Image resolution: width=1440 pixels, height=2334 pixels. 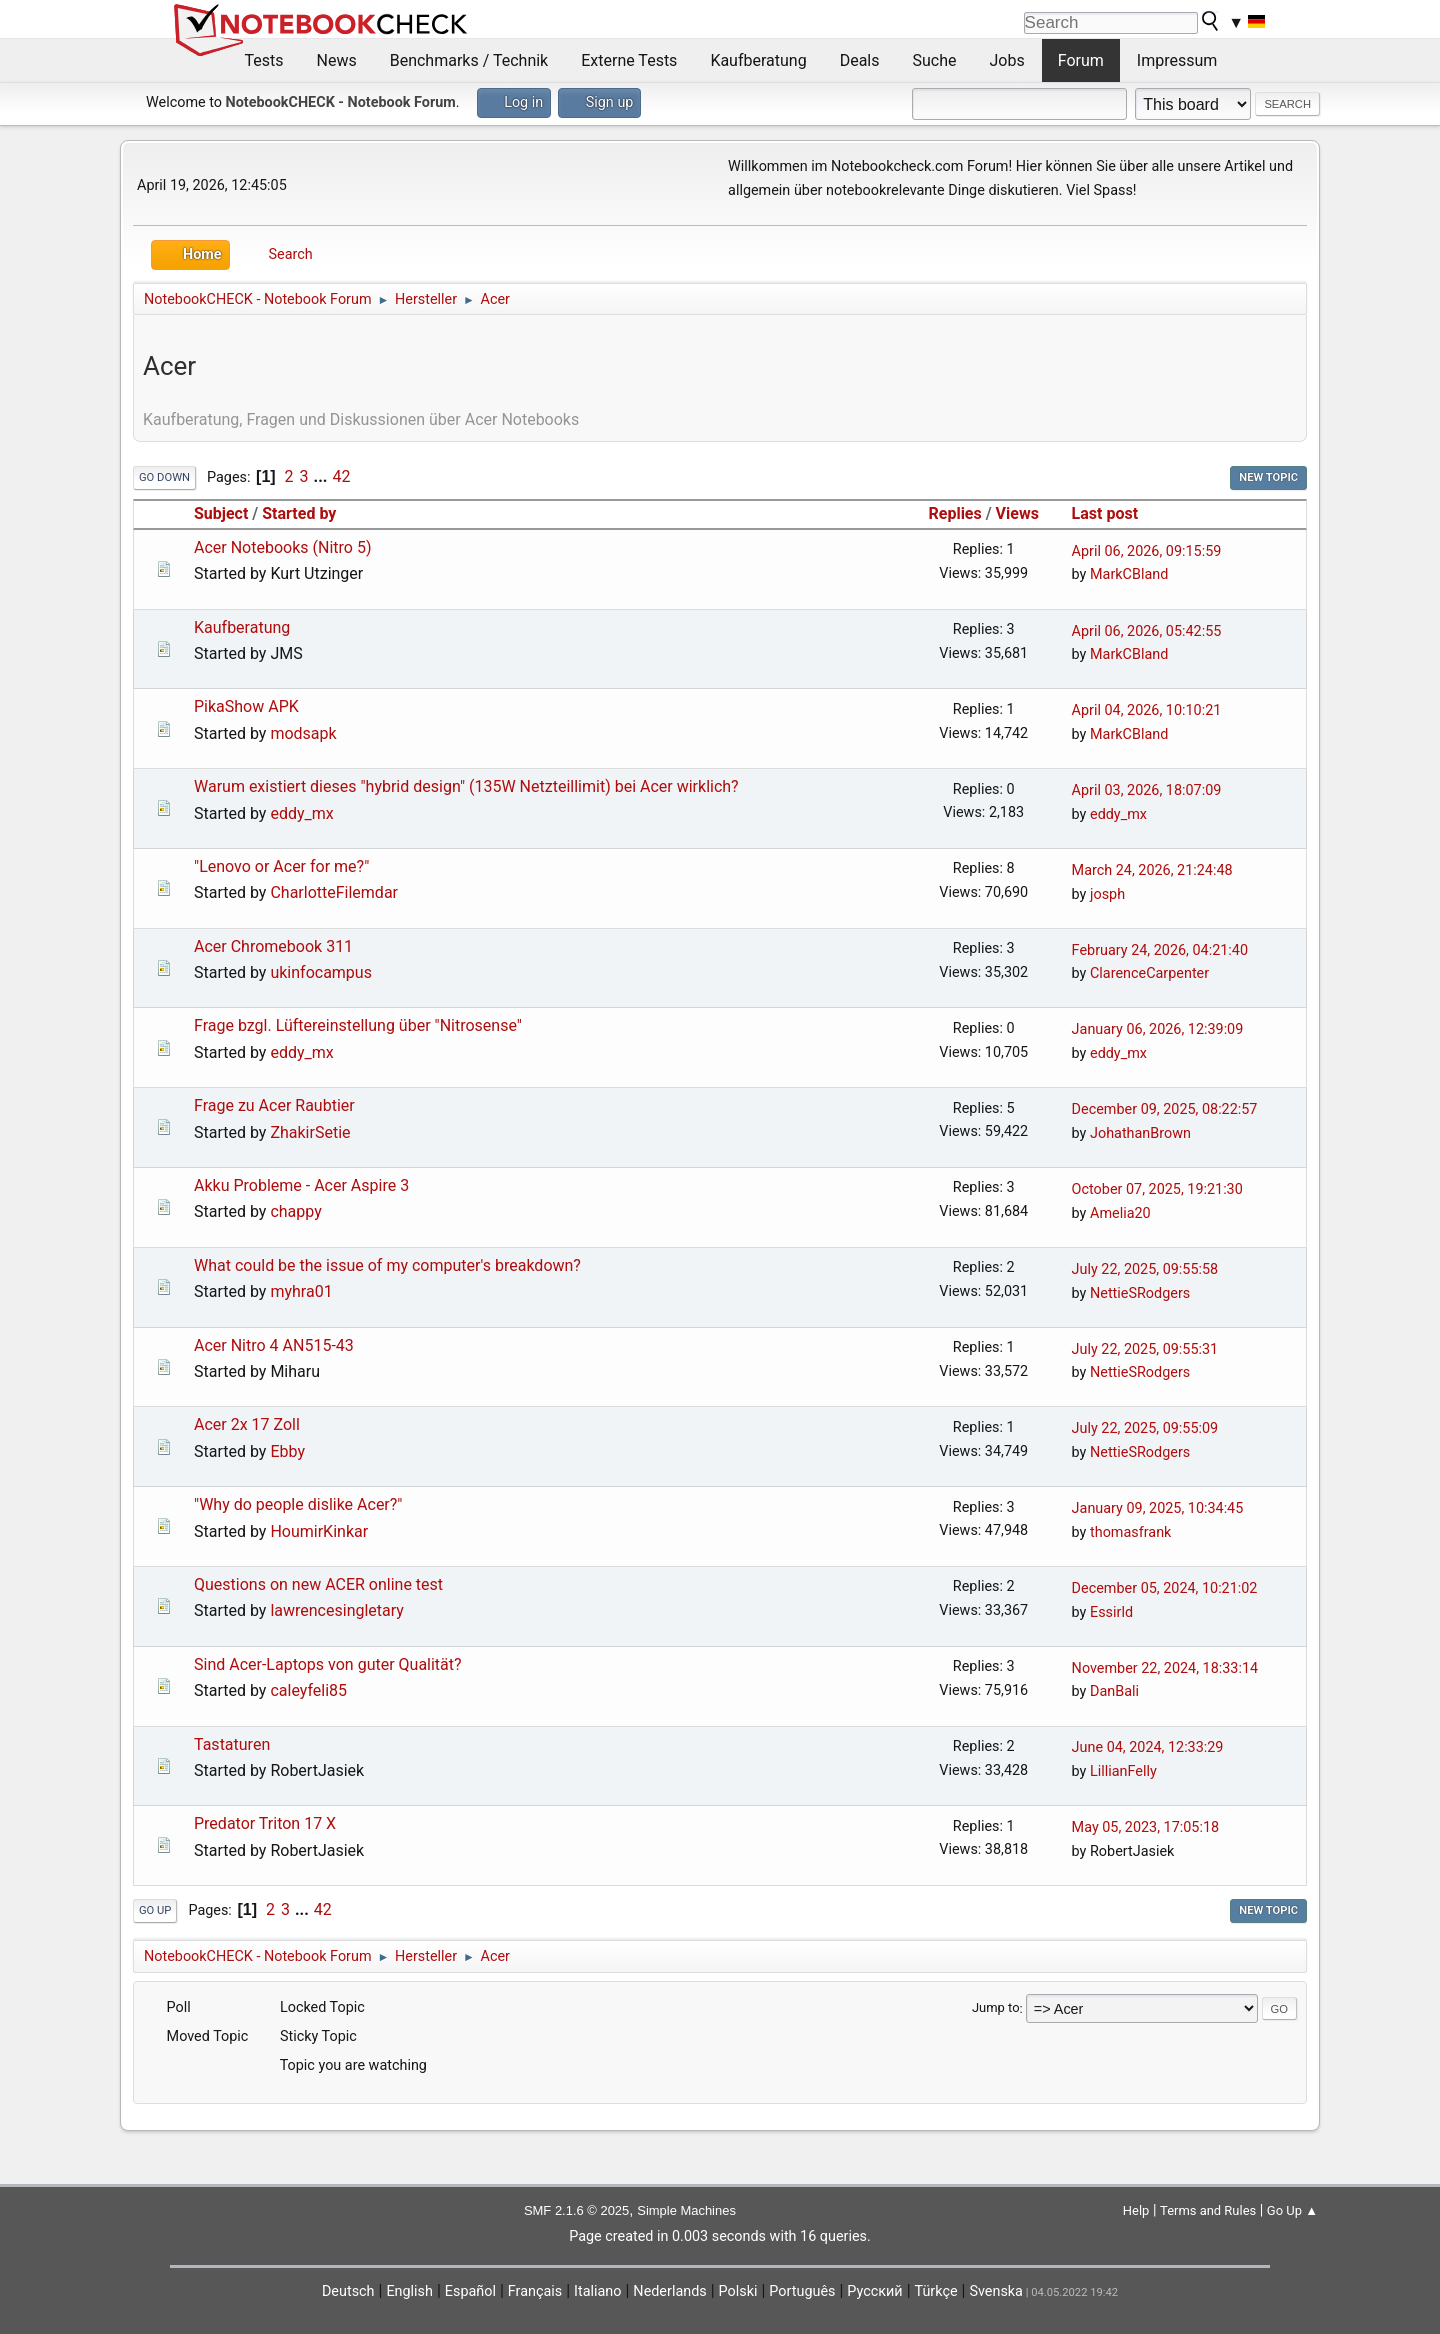 What do you see at coordinates (1120, 1213) in the screenshot?
I see `Amelia20` at bounding box center [1120, 1213].